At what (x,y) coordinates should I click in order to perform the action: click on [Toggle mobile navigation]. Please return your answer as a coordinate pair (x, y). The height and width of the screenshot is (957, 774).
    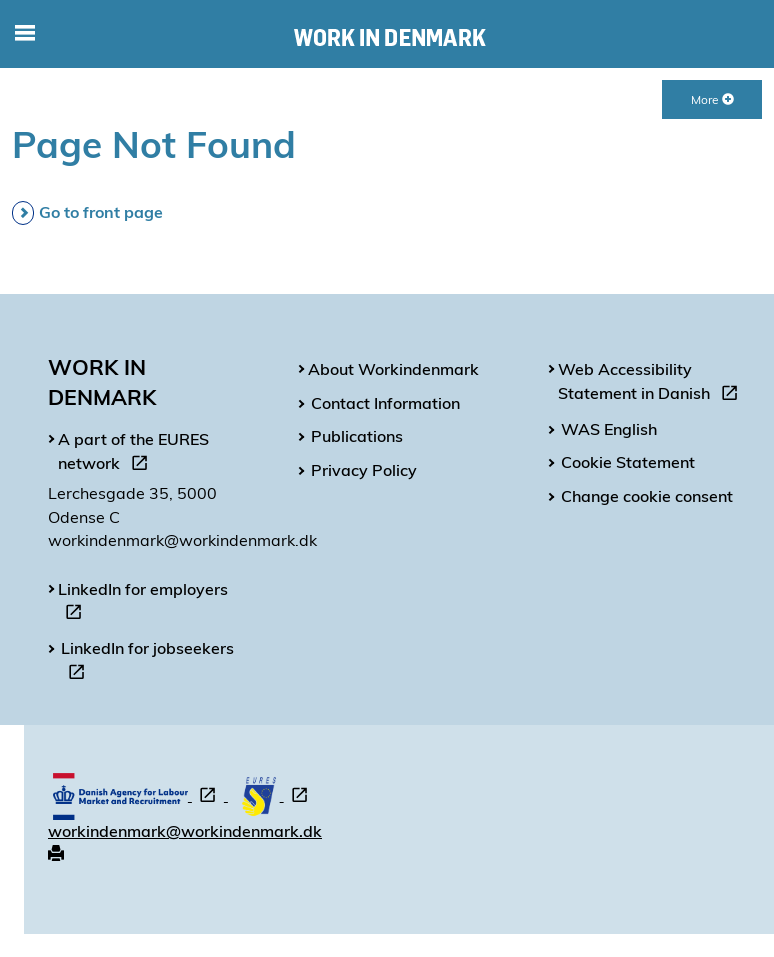
    Looking at the image, I should click on (25, 34).